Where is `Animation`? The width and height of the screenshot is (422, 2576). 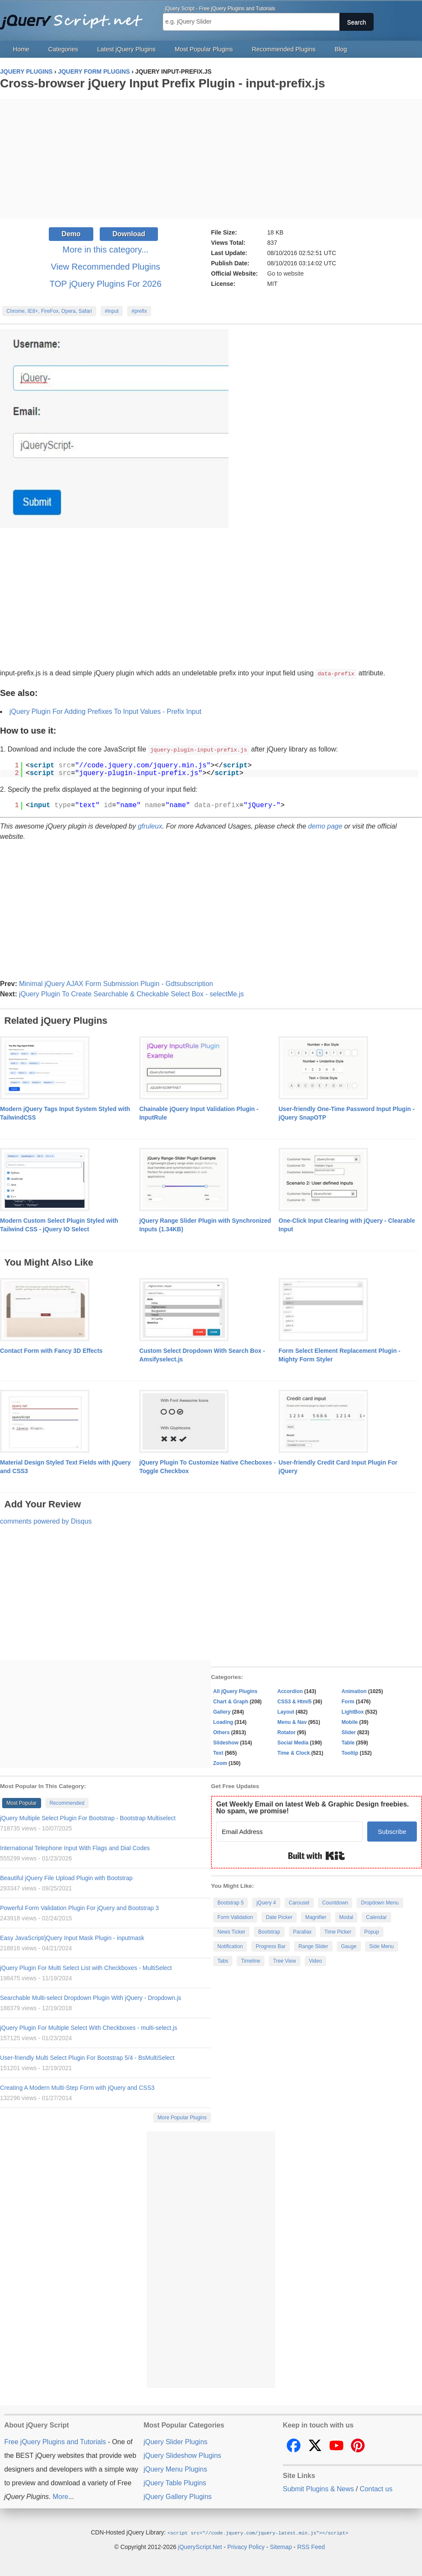 Animation is located at coordinates (354, 1691).